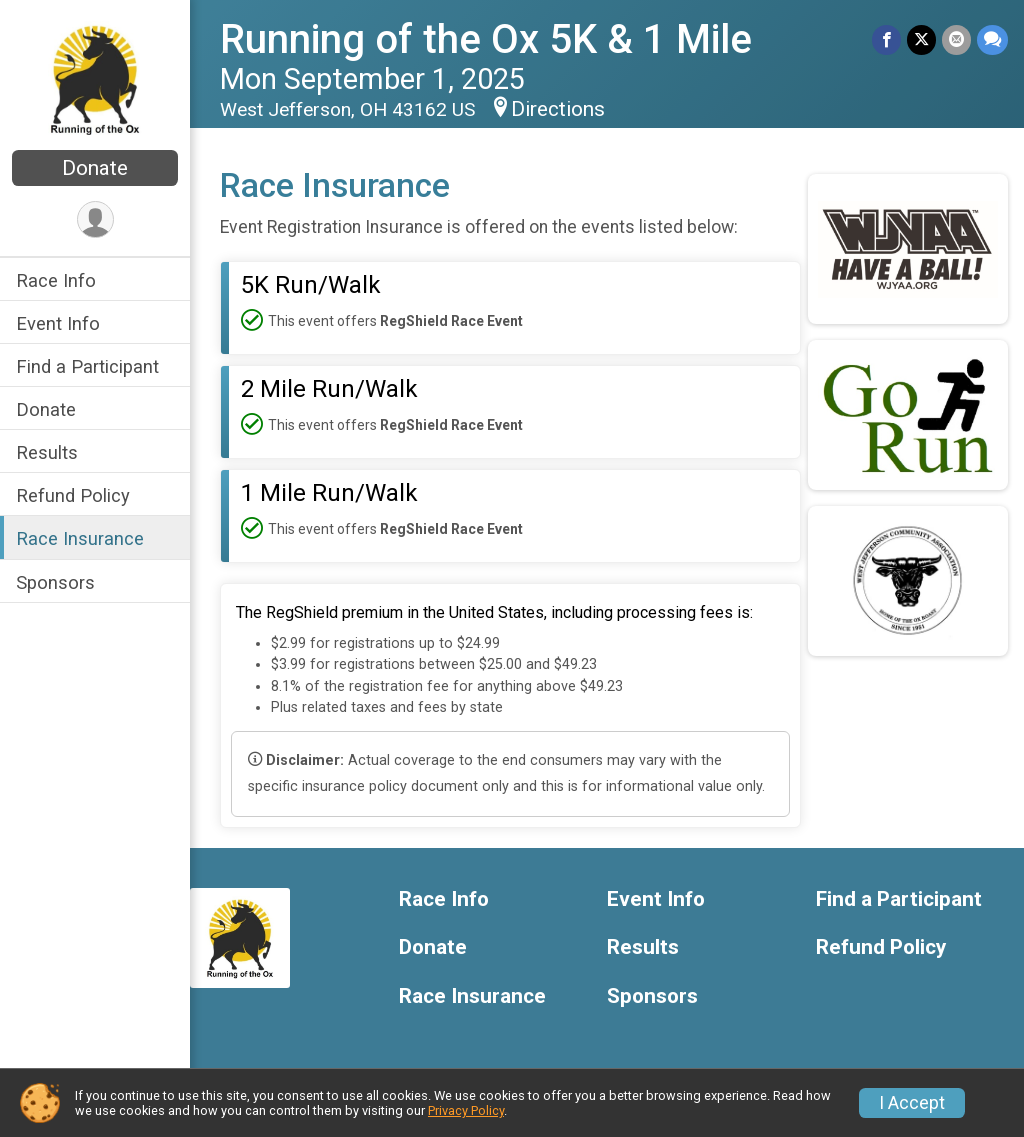 The image size is (1024, 1137). I want to click on [Share through Text], so click(992, 39).